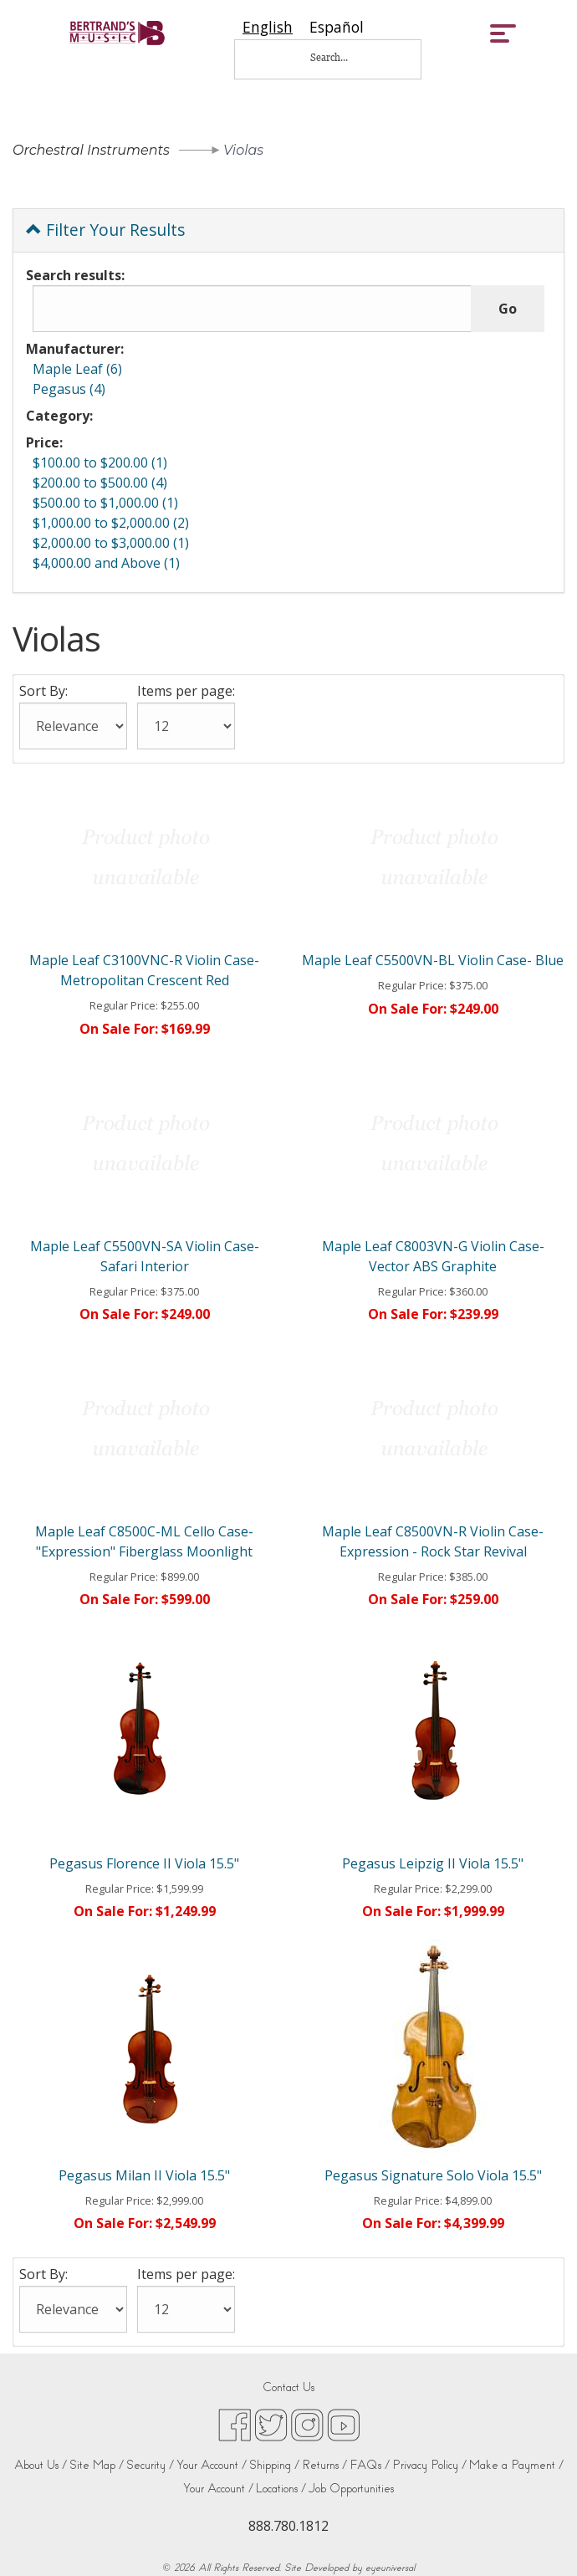  What do you see at coordinates (336, 27) in the screenshot?
I see `Español` at bounding box center [336, 27].